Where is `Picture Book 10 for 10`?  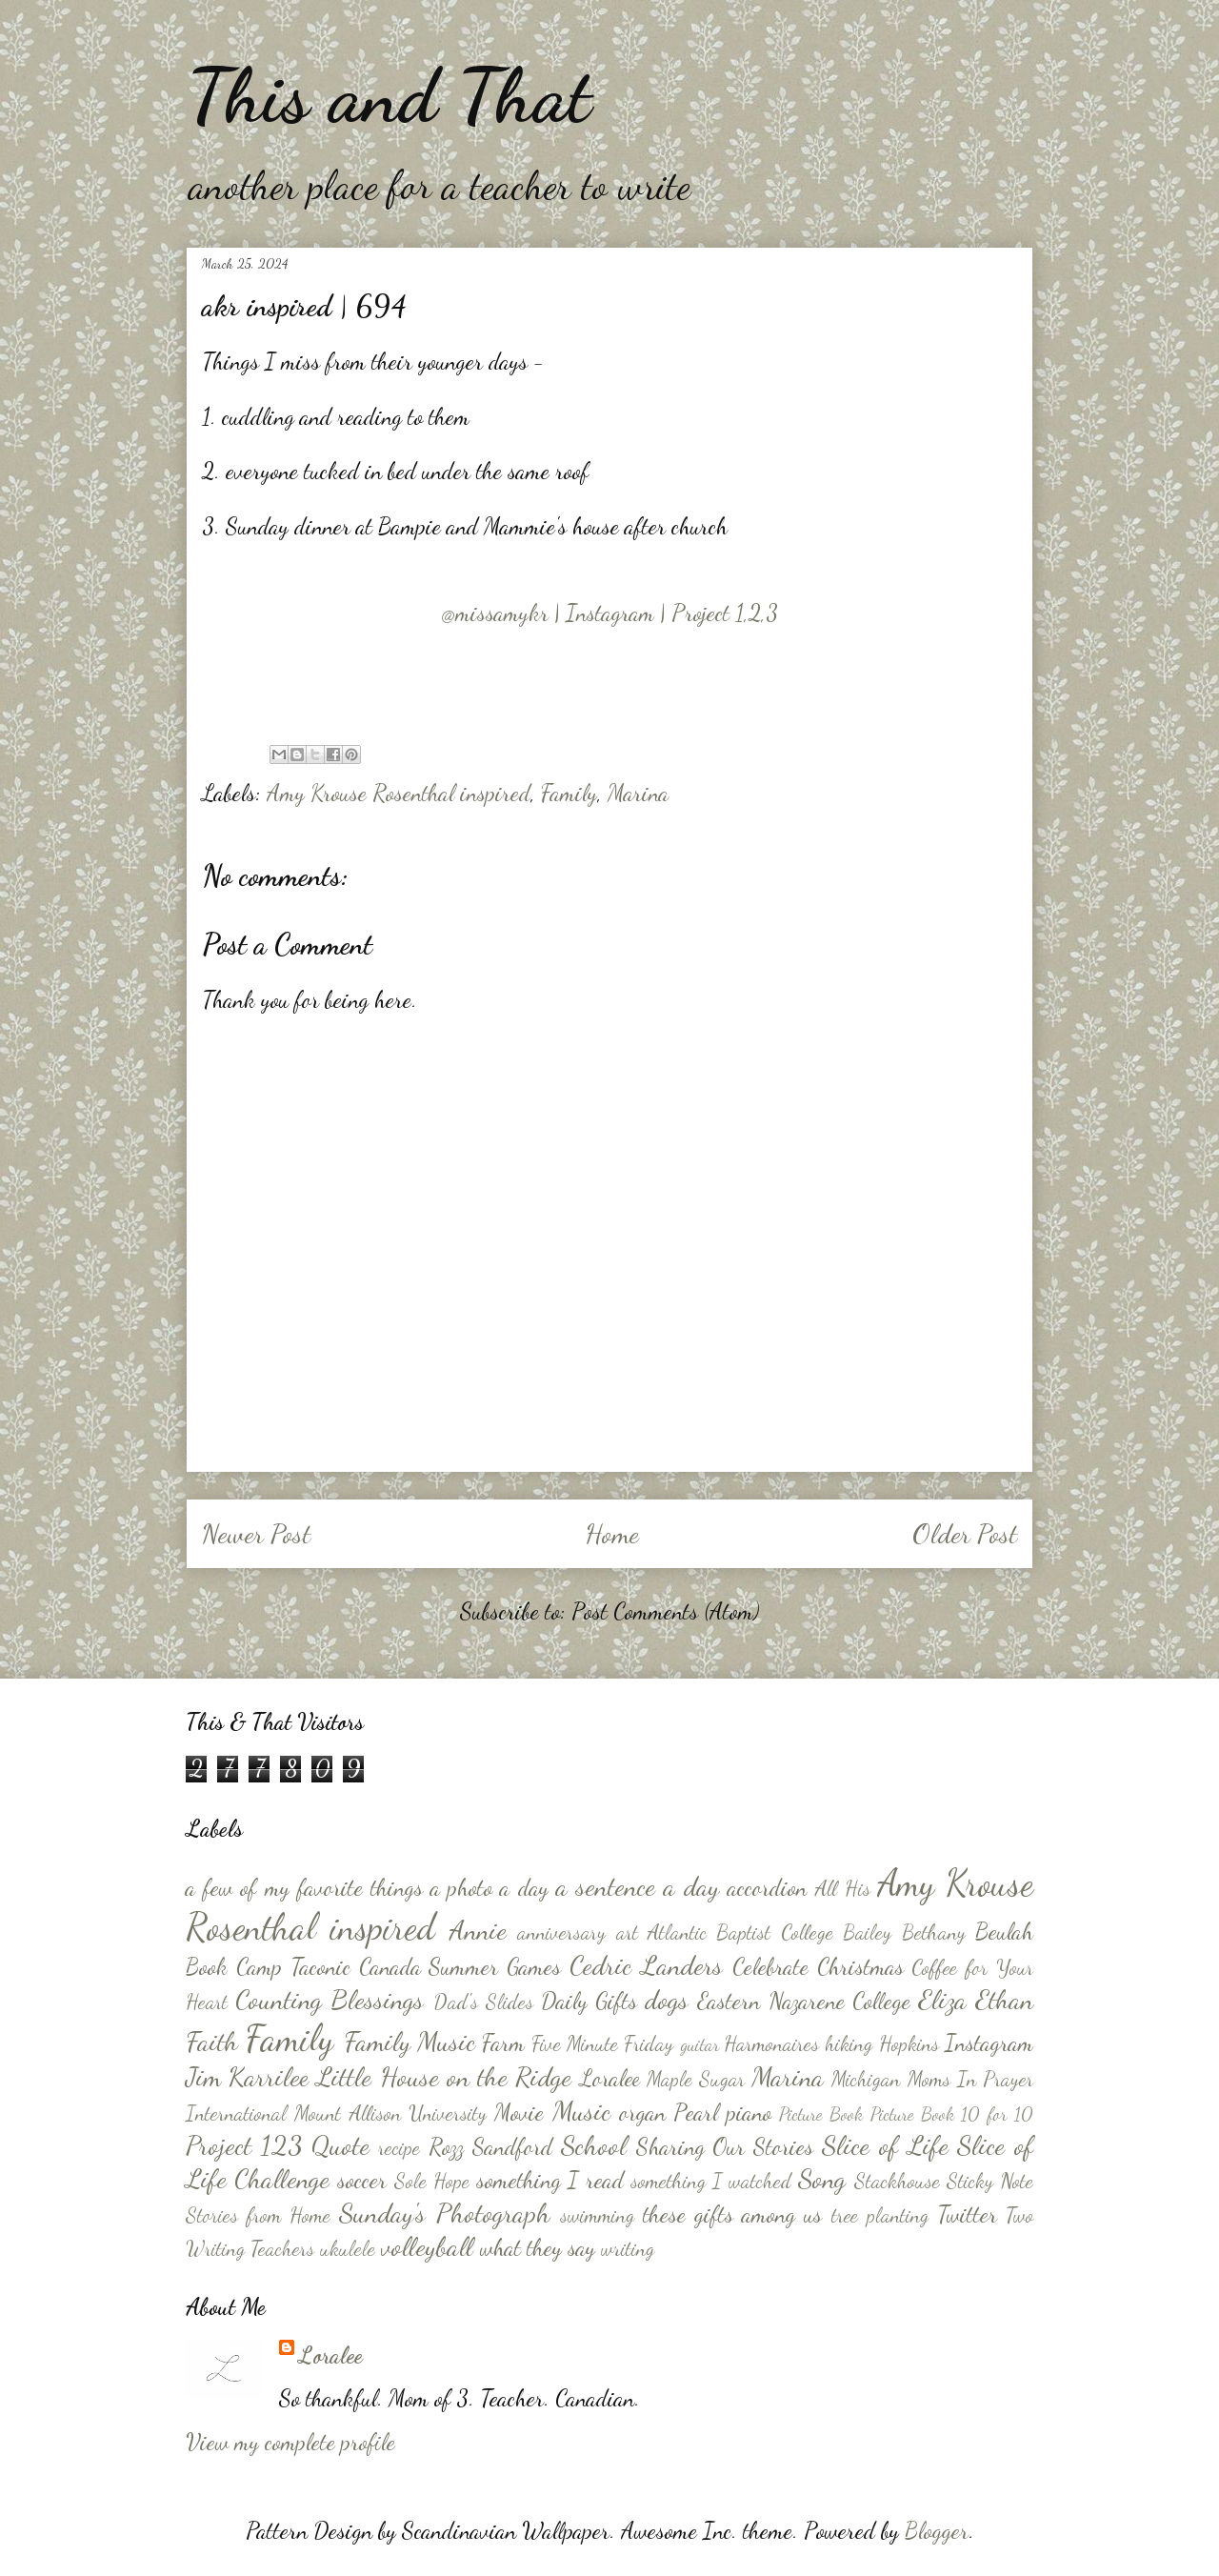
Picture Book 10 for 10 is located at coordinates (951, 2113).